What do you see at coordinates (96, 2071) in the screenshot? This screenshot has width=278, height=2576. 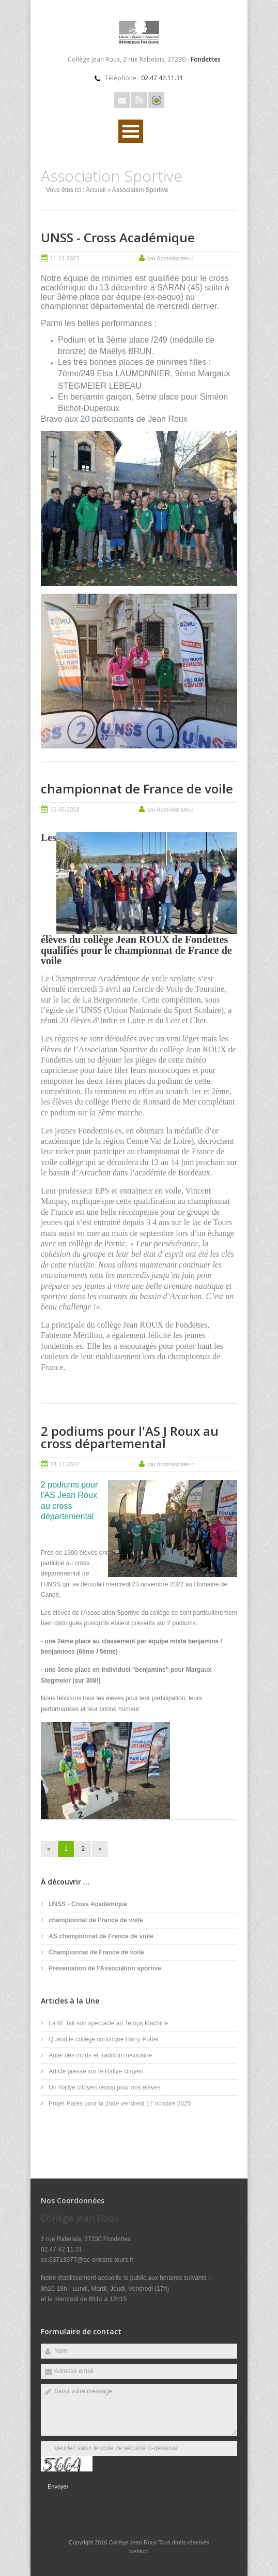 I see `Article presse sur le Rallye citoyen` at bounding box center [96, 2071].